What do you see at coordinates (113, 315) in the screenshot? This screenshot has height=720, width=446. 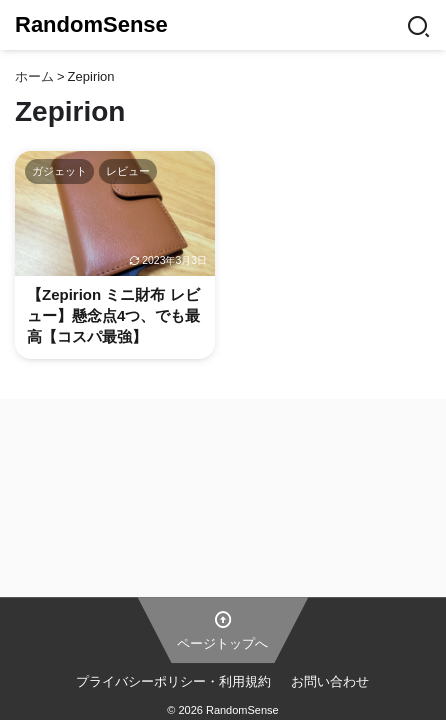 I see `【Zepirion ミニ財布 レビュー】懸念点4つ、でも最高【コスパ最強】` at bounding box center [113, 315].